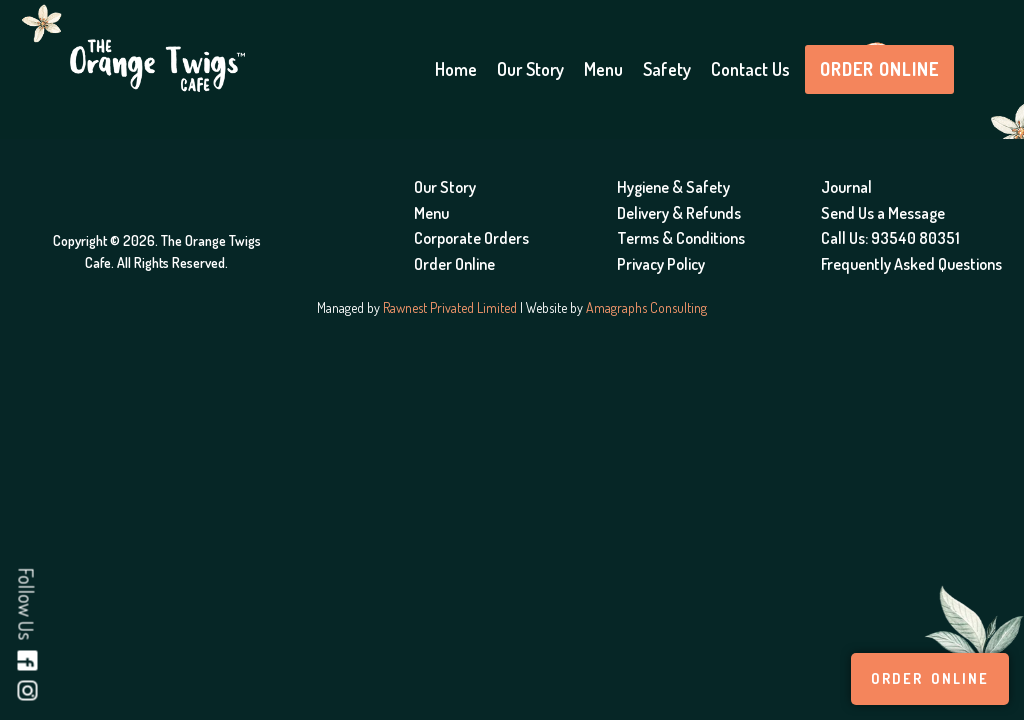  I want to click on Amagraphs Consulting, so click(646, 307).